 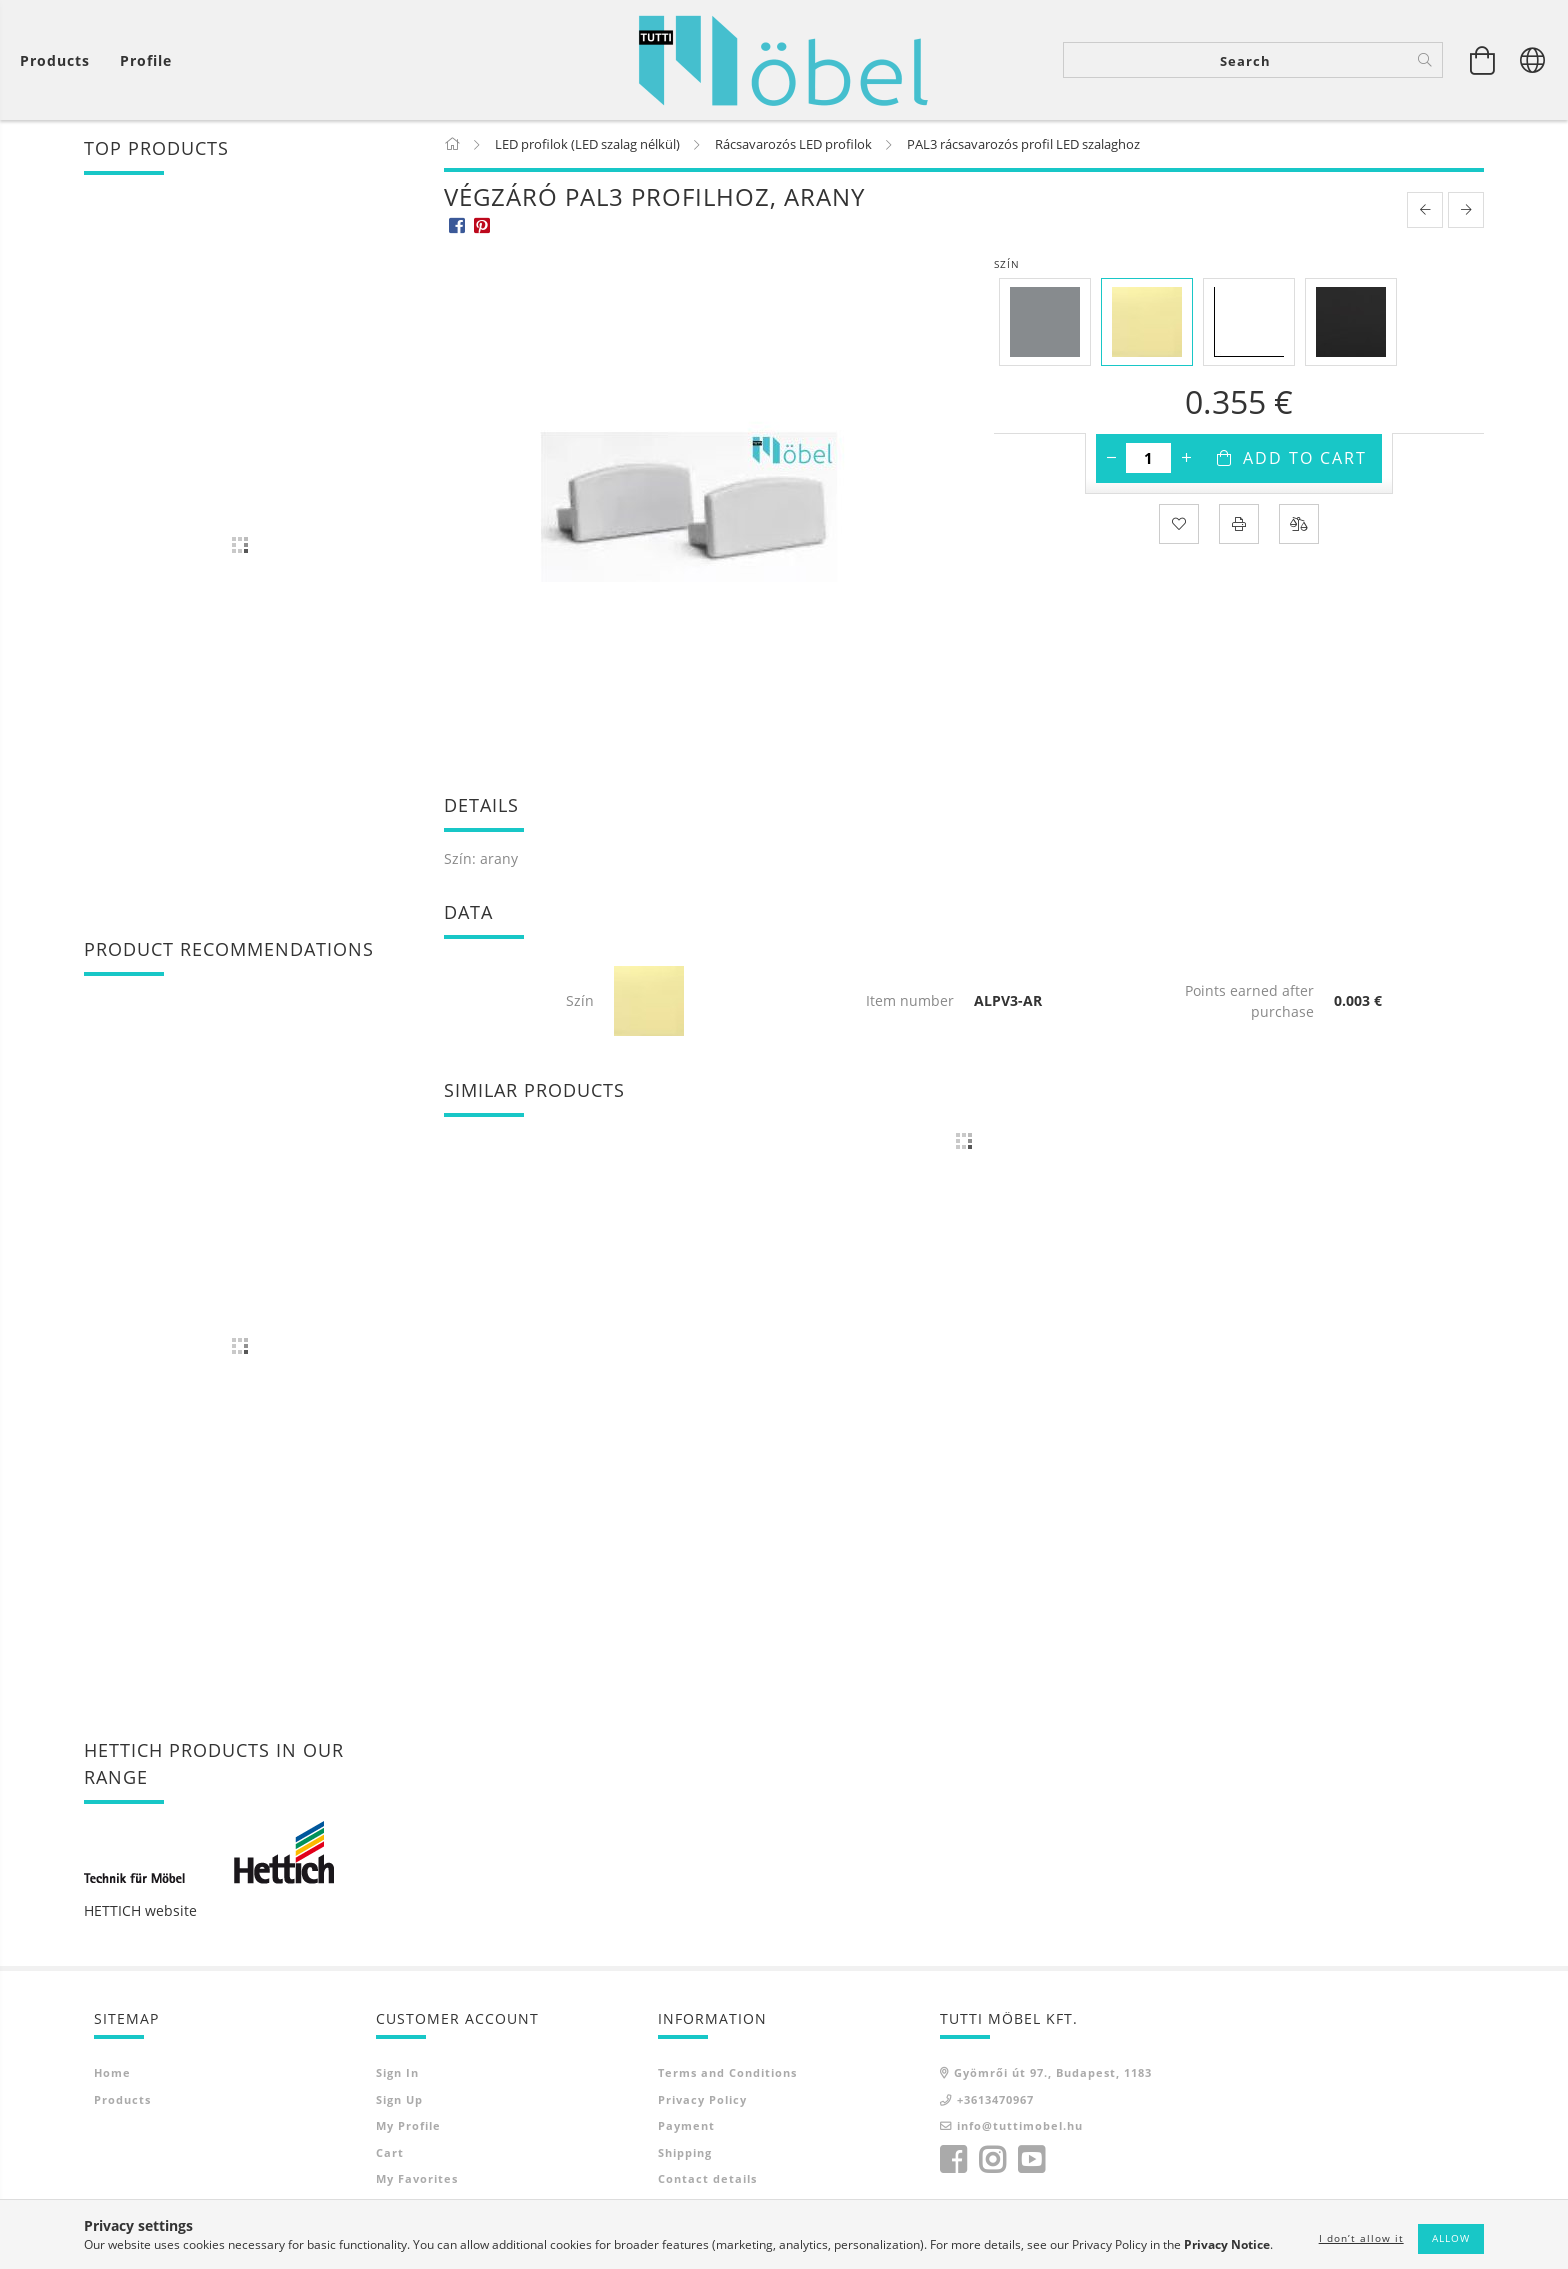 I want to click on I don’t allow it, so click(x=1361, y=2238).